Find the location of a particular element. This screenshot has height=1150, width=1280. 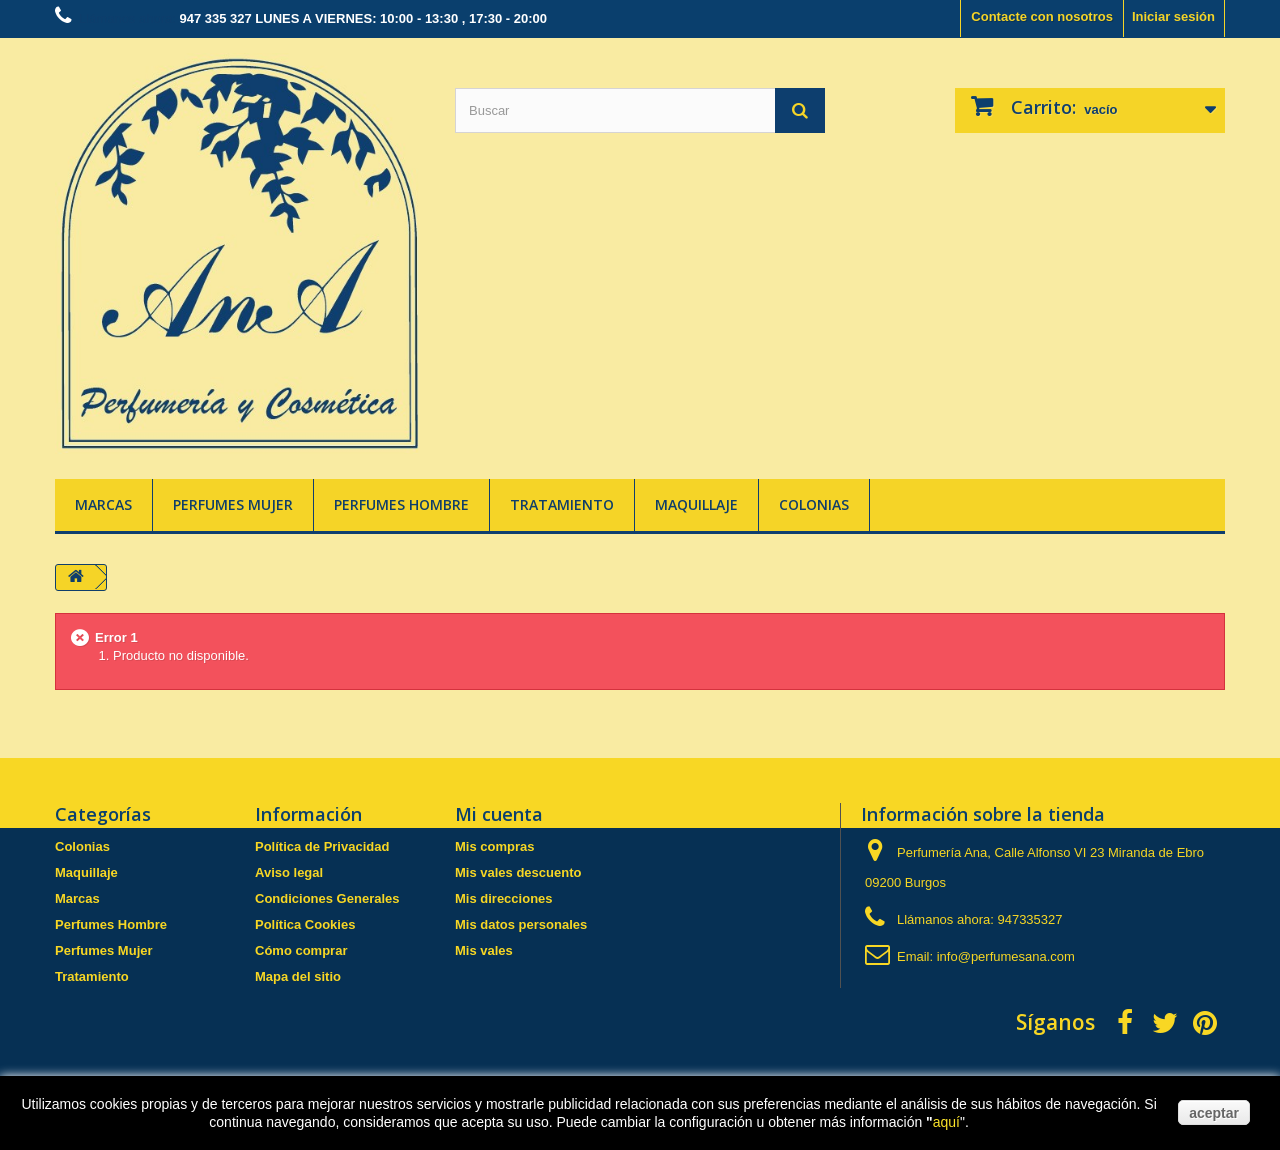

Mis direcciones is located at coordinates (504, 898).